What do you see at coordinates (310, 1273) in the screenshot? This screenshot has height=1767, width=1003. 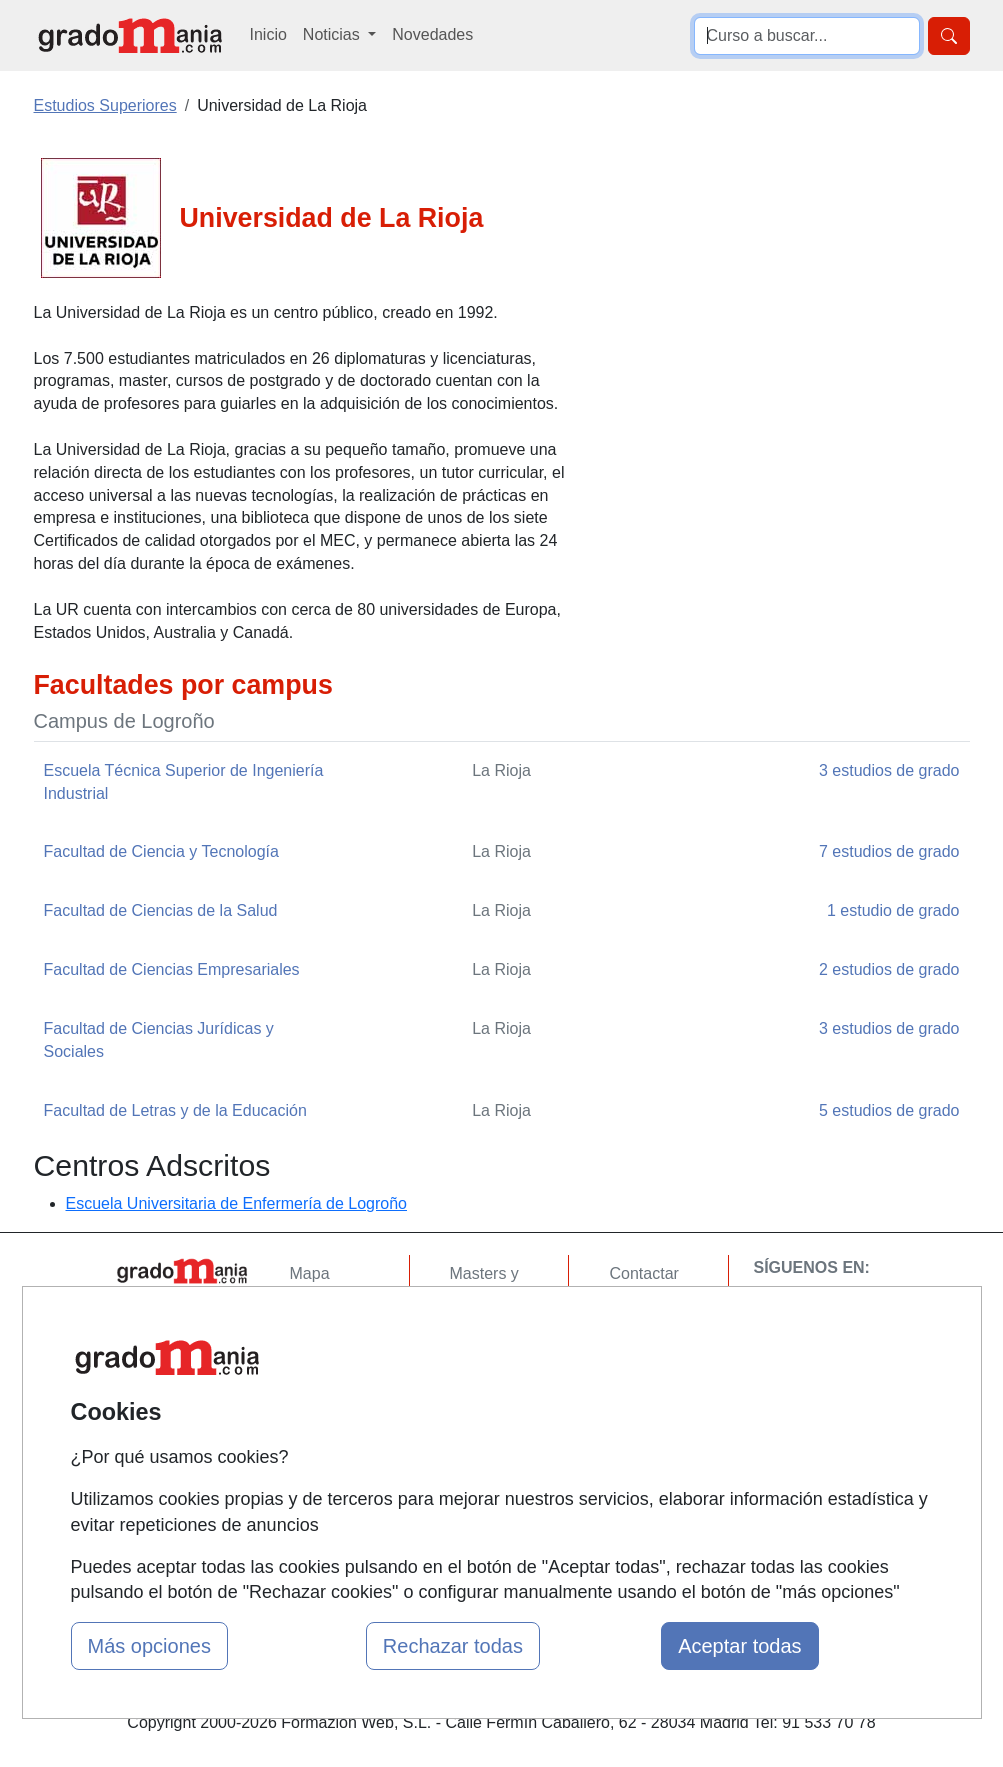 I see `Mapa` at bounding box center [310, 1273].